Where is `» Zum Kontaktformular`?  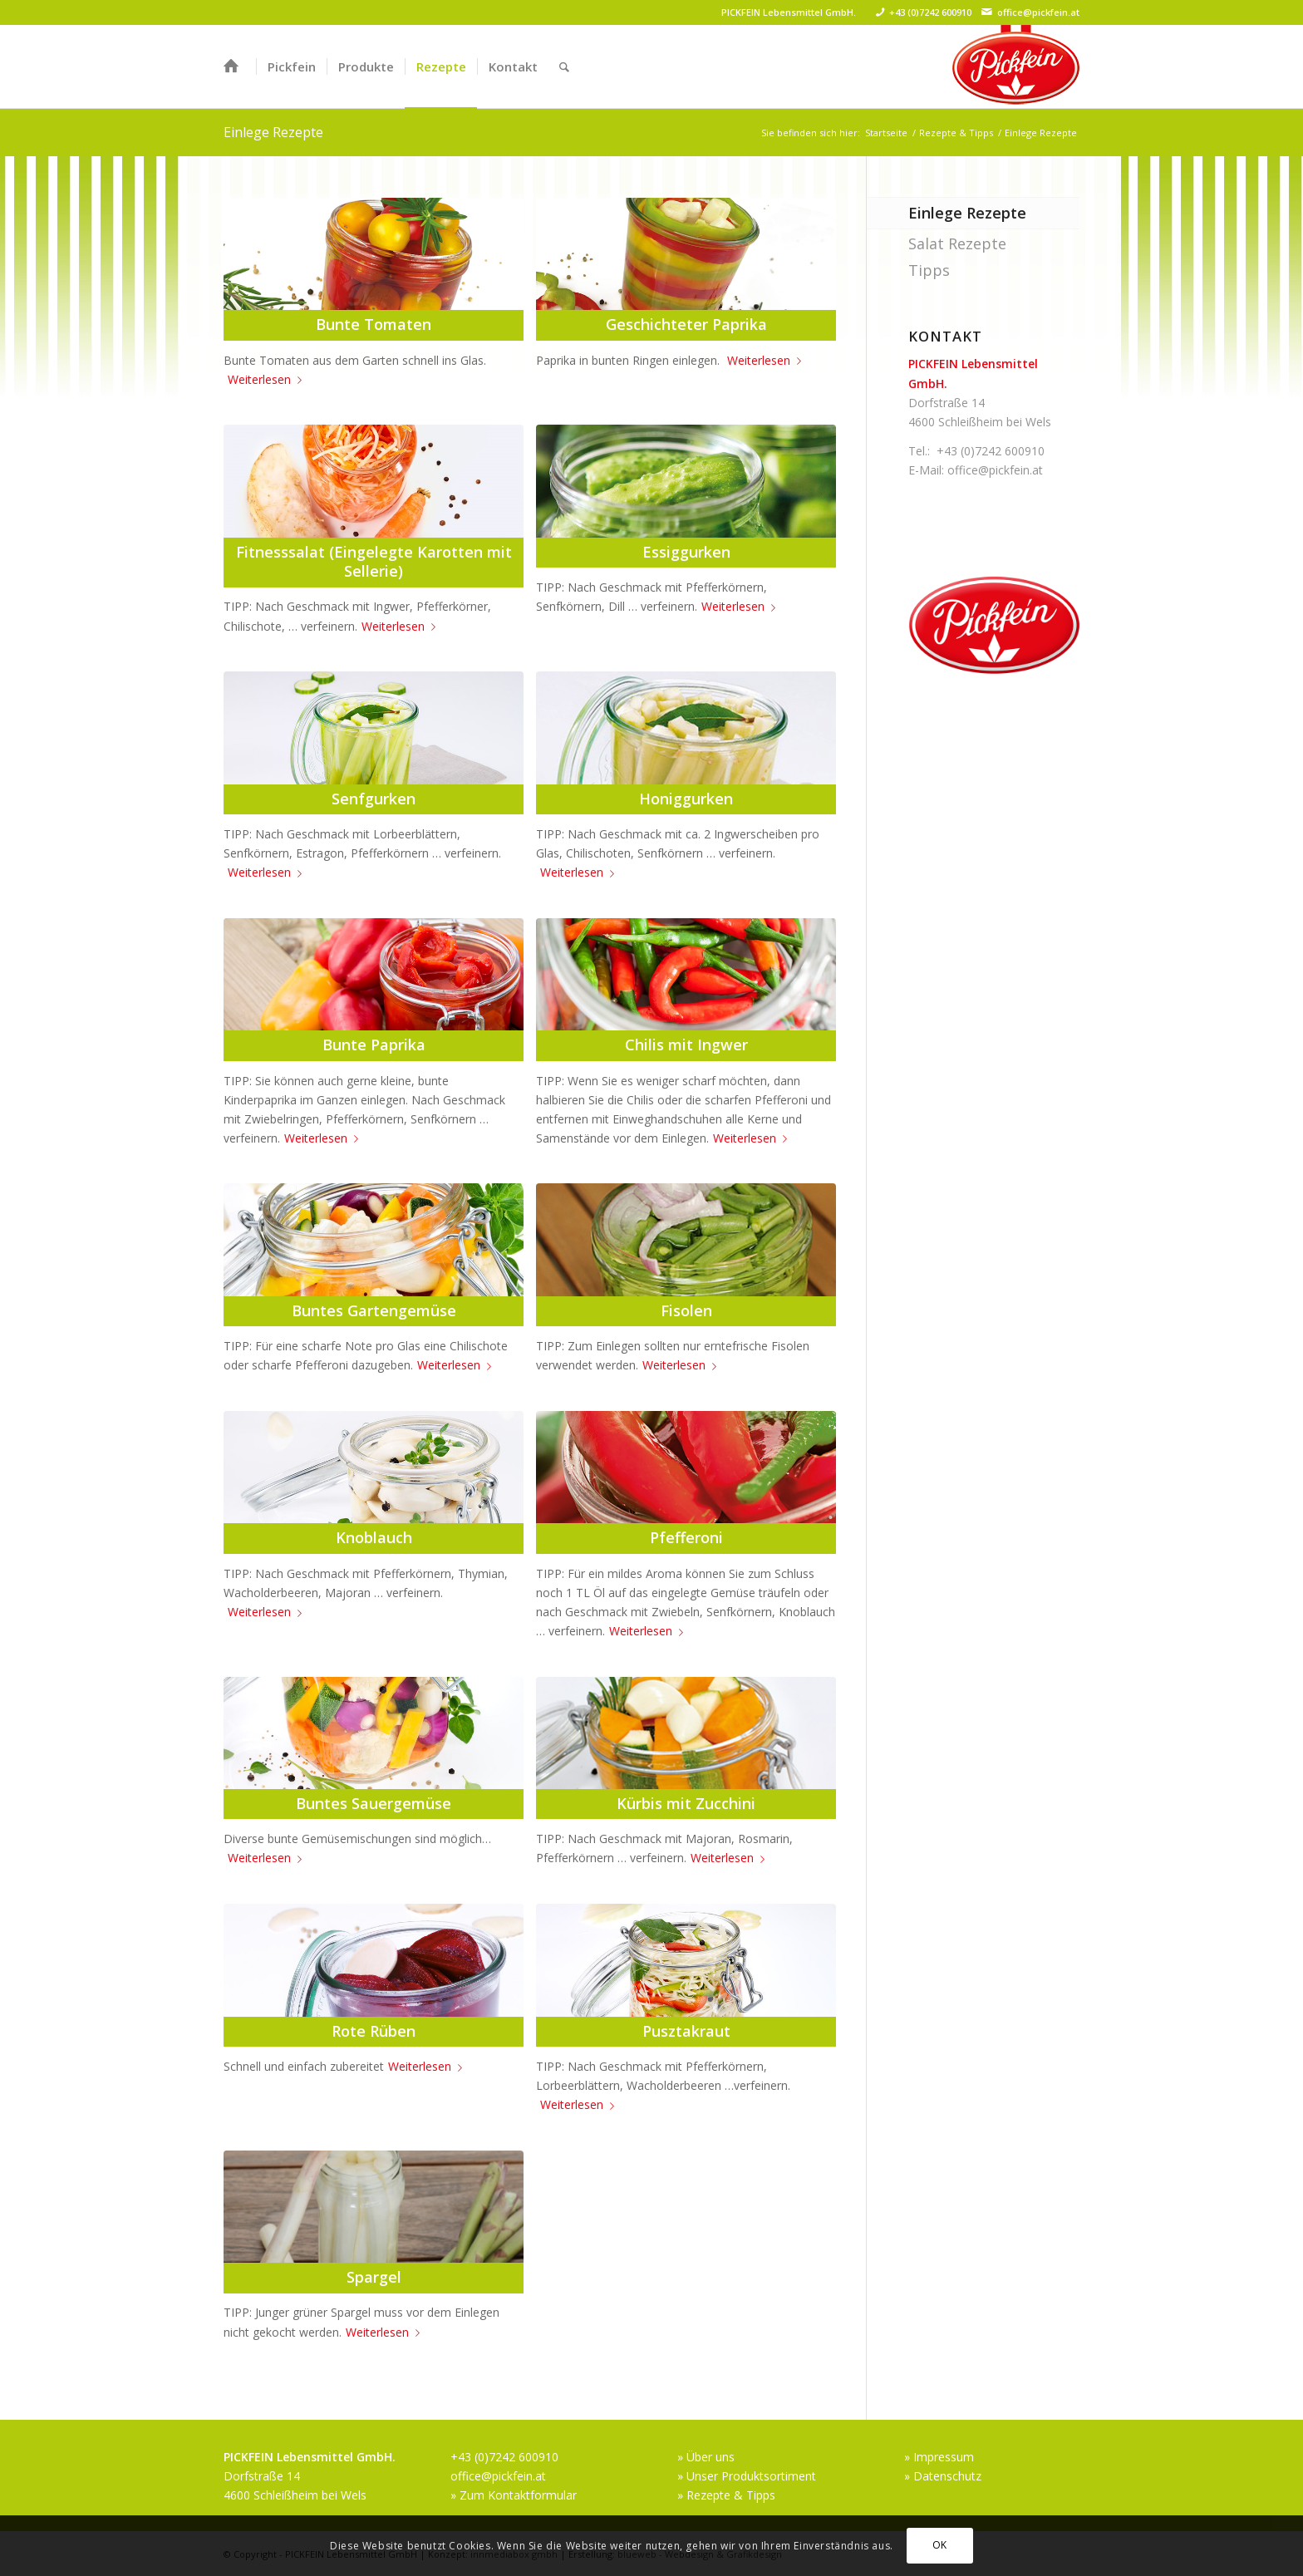
» Zum Kontaktformular is located at coordinates (513, 2495).